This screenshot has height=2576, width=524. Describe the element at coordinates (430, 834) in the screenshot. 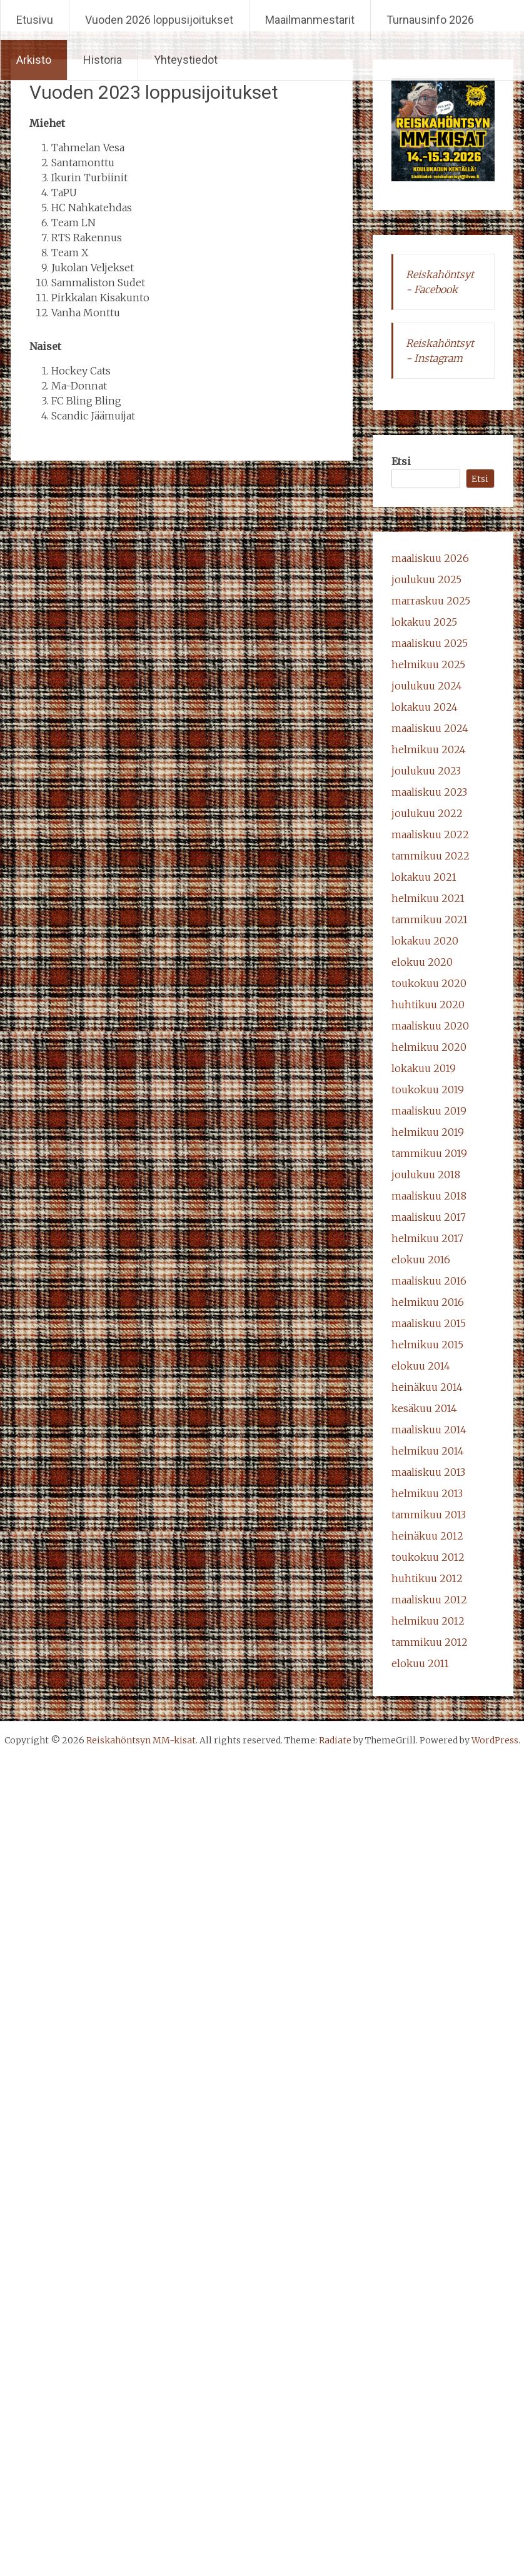

I see `maaliskuu 2022` at that location.